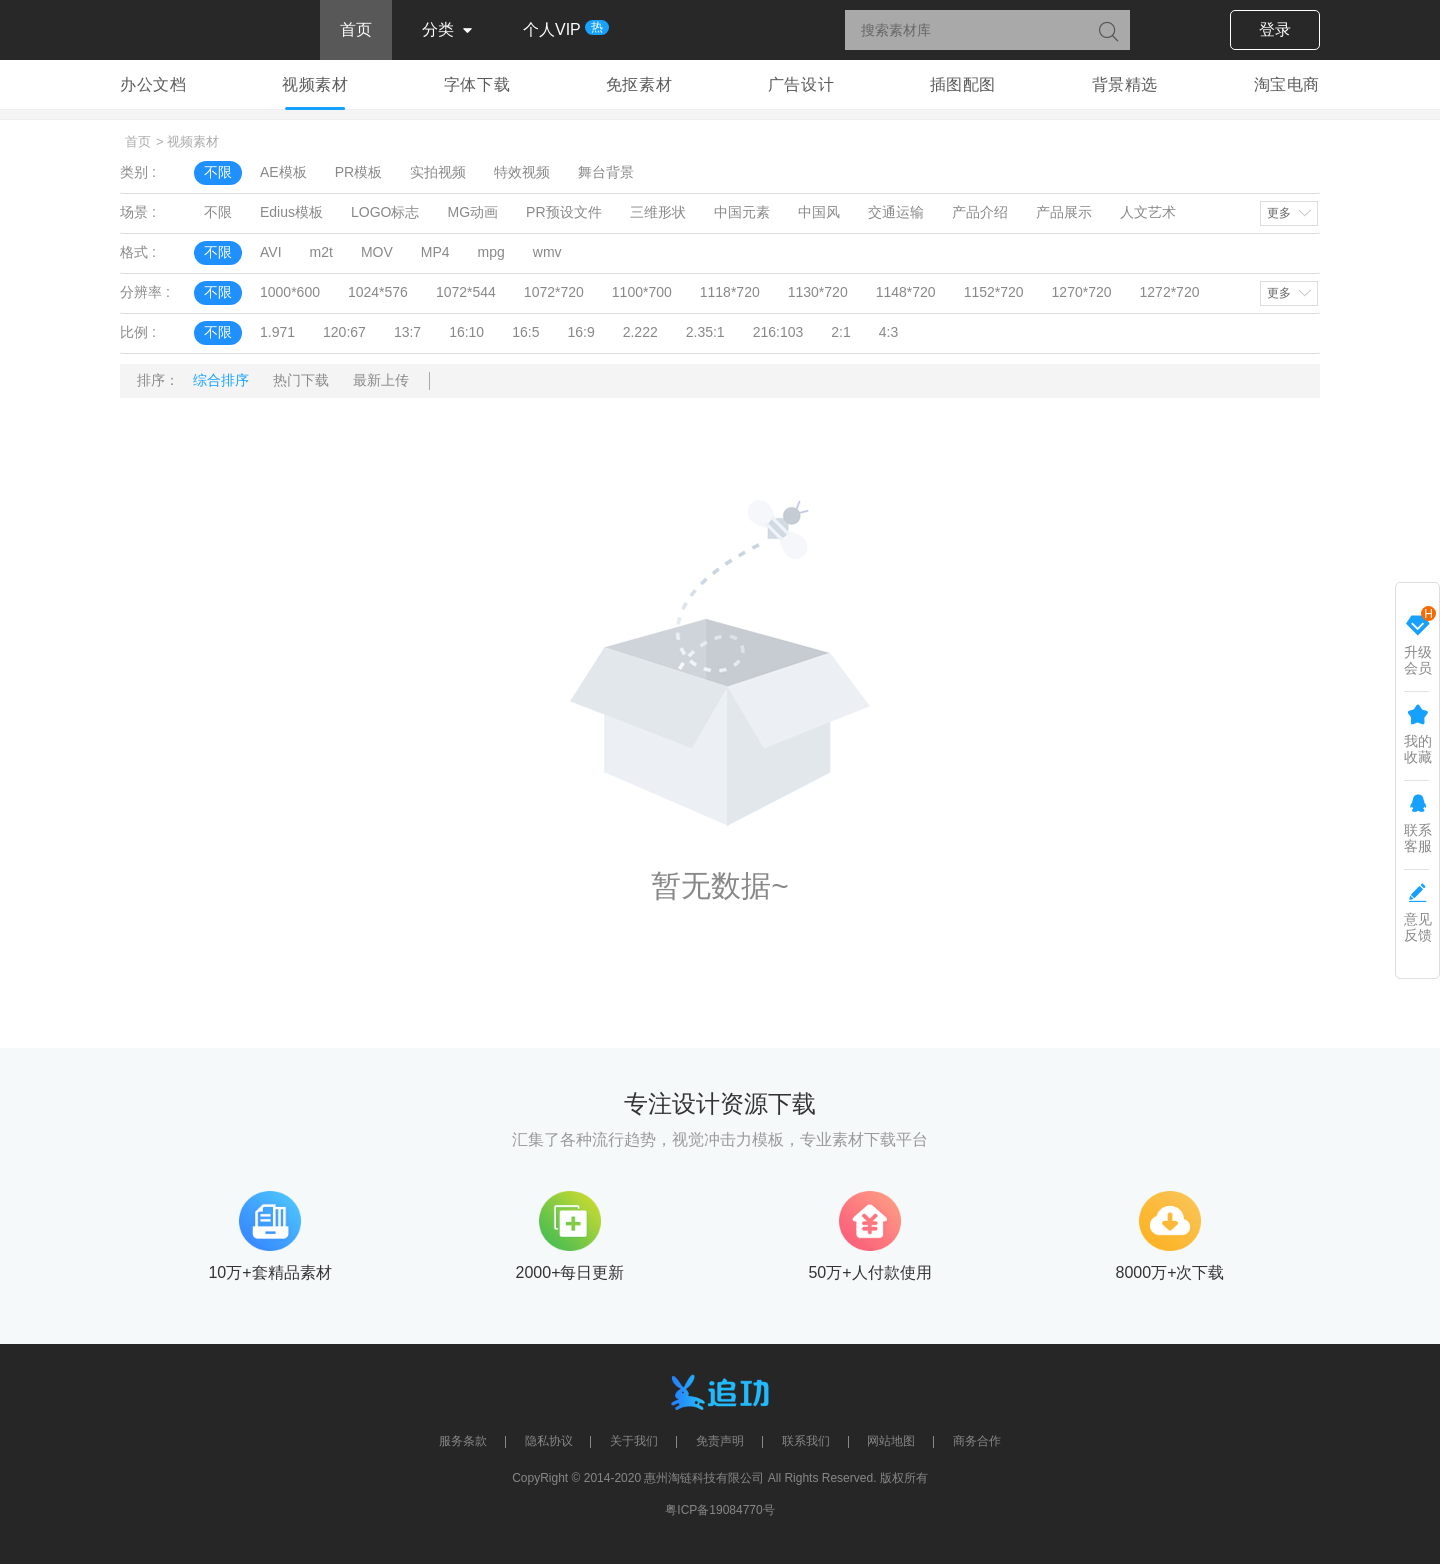 The height and width of the screenshot is (1564, 1440). I want to click on Edius模板, so click(291, 212).